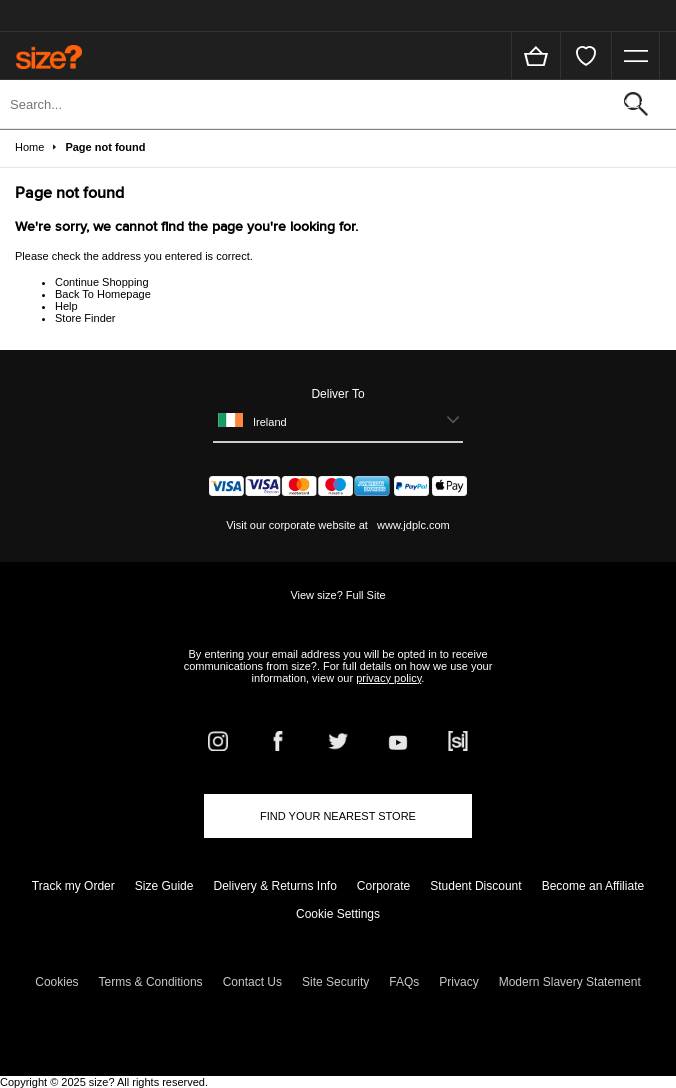 The image size is (676, 1088). Describe the element at coordinates (73, 886) in the screenshot. I see `Track my Order` at that location.